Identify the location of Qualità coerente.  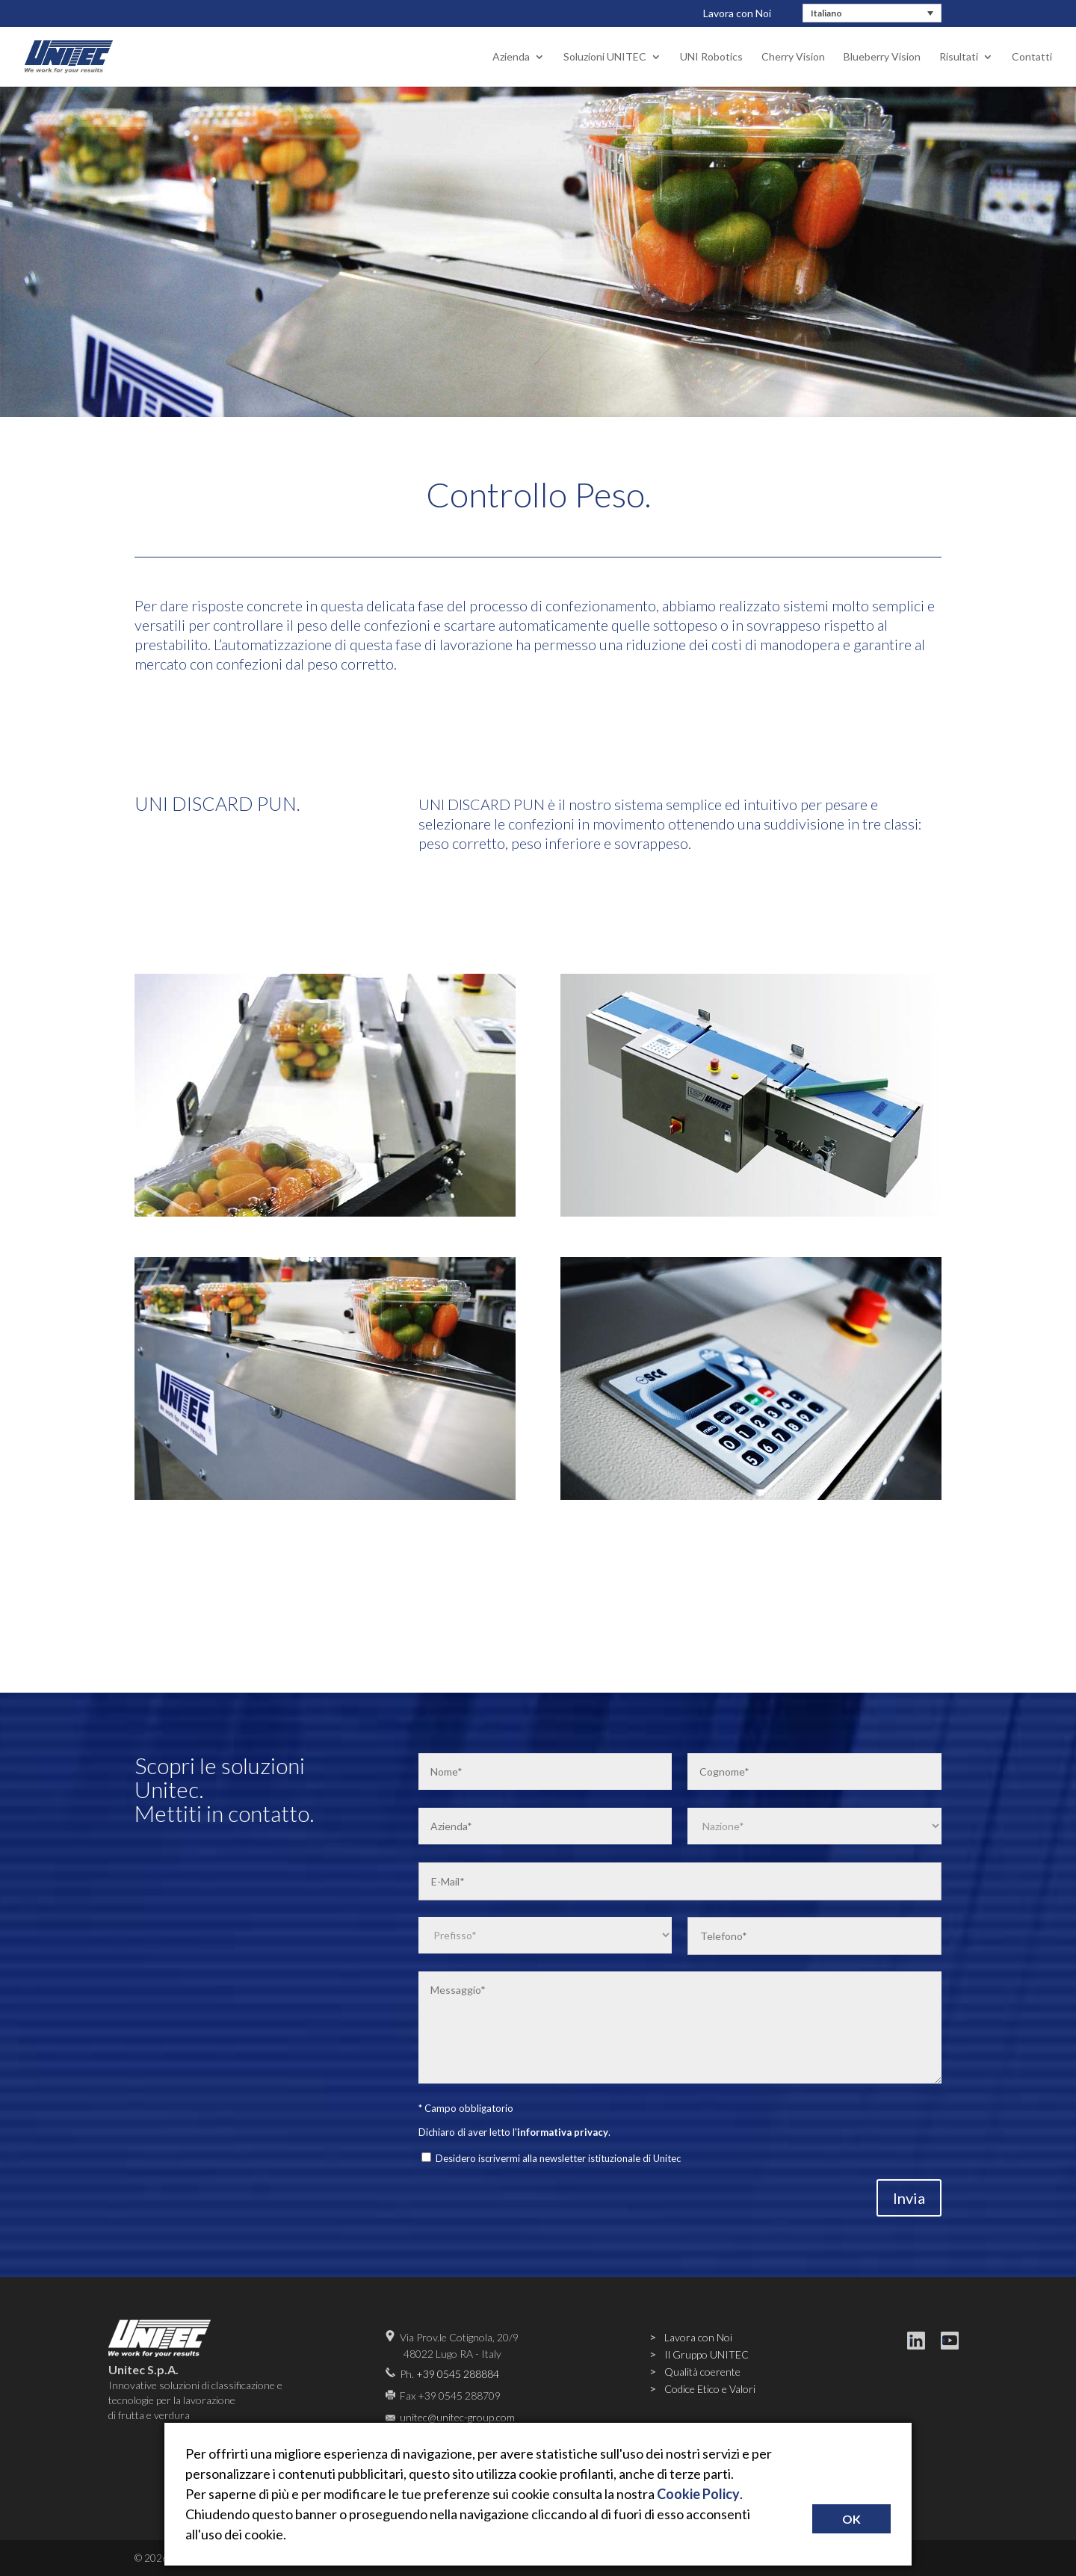
(702, 2371).